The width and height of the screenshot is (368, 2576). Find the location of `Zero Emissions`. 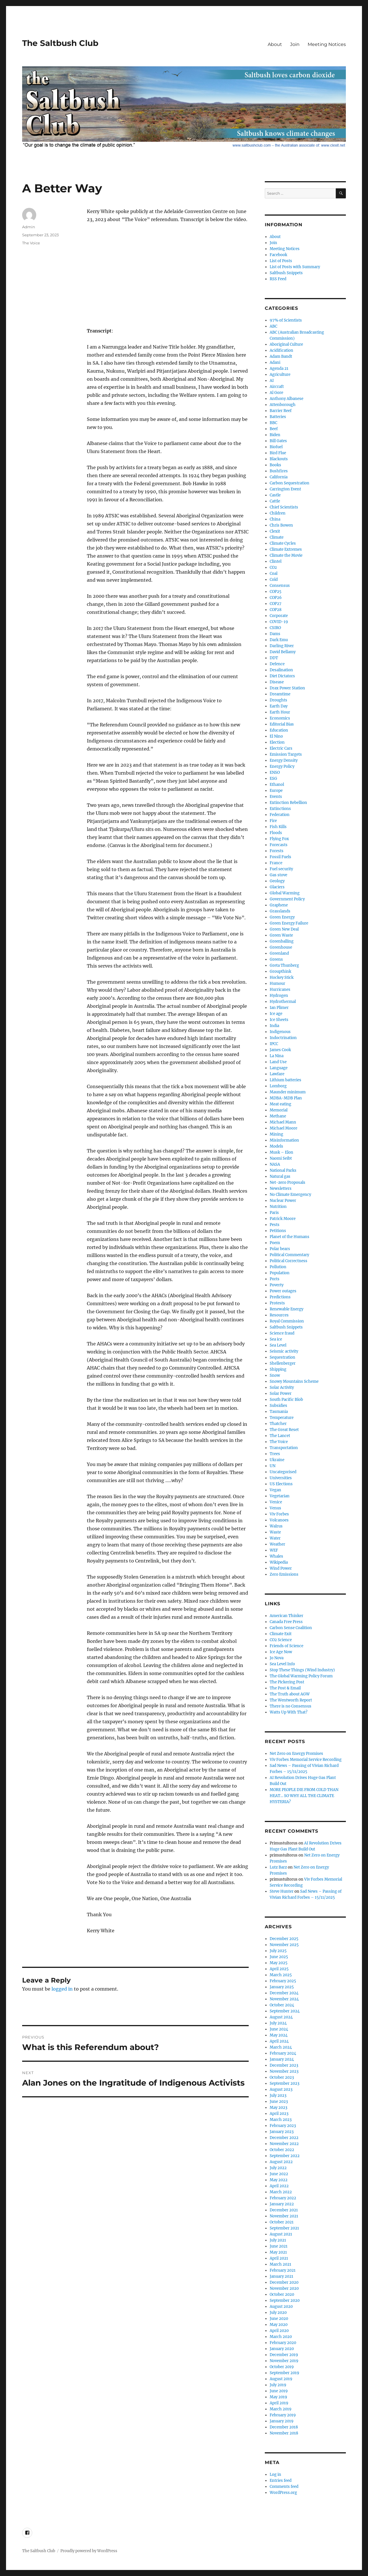

Zero Emissions is located at coordinates (284, 1574).